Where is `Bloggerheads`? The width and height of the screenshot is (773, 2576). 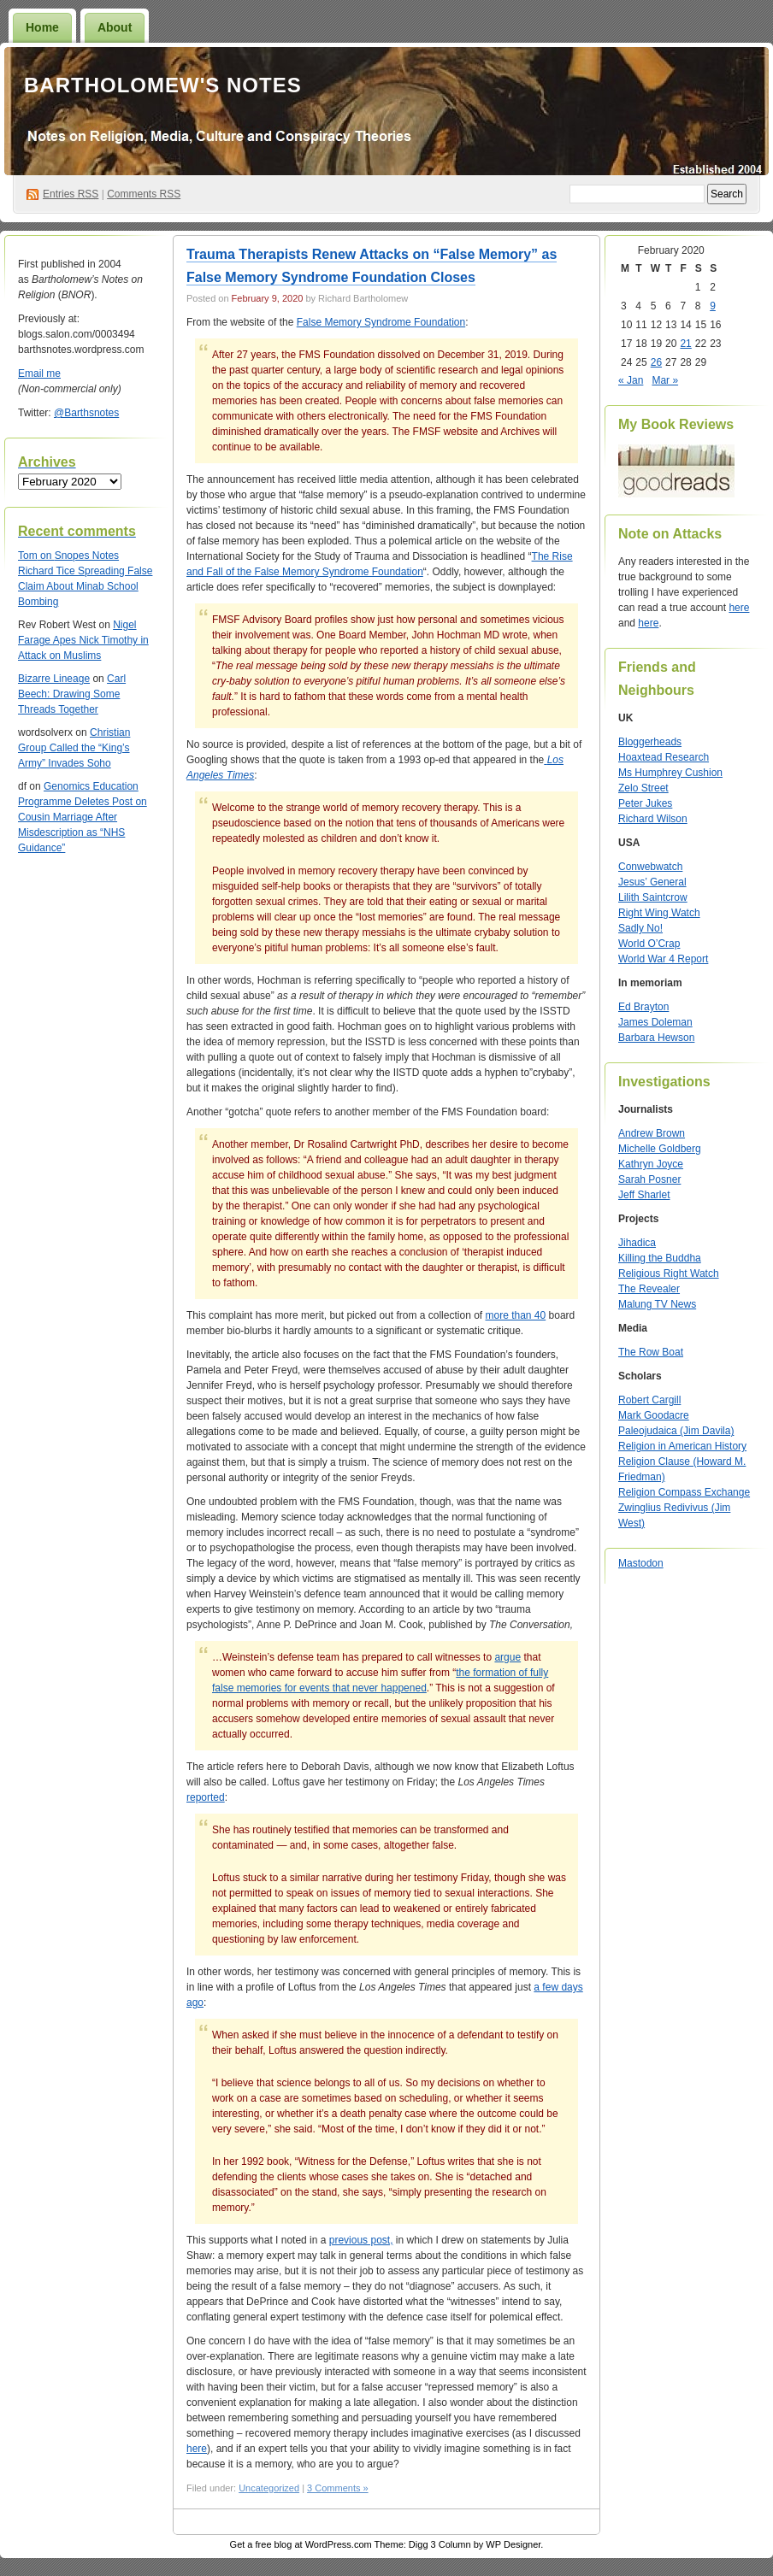 Bloggerheads is located at coordinates (650, 742).